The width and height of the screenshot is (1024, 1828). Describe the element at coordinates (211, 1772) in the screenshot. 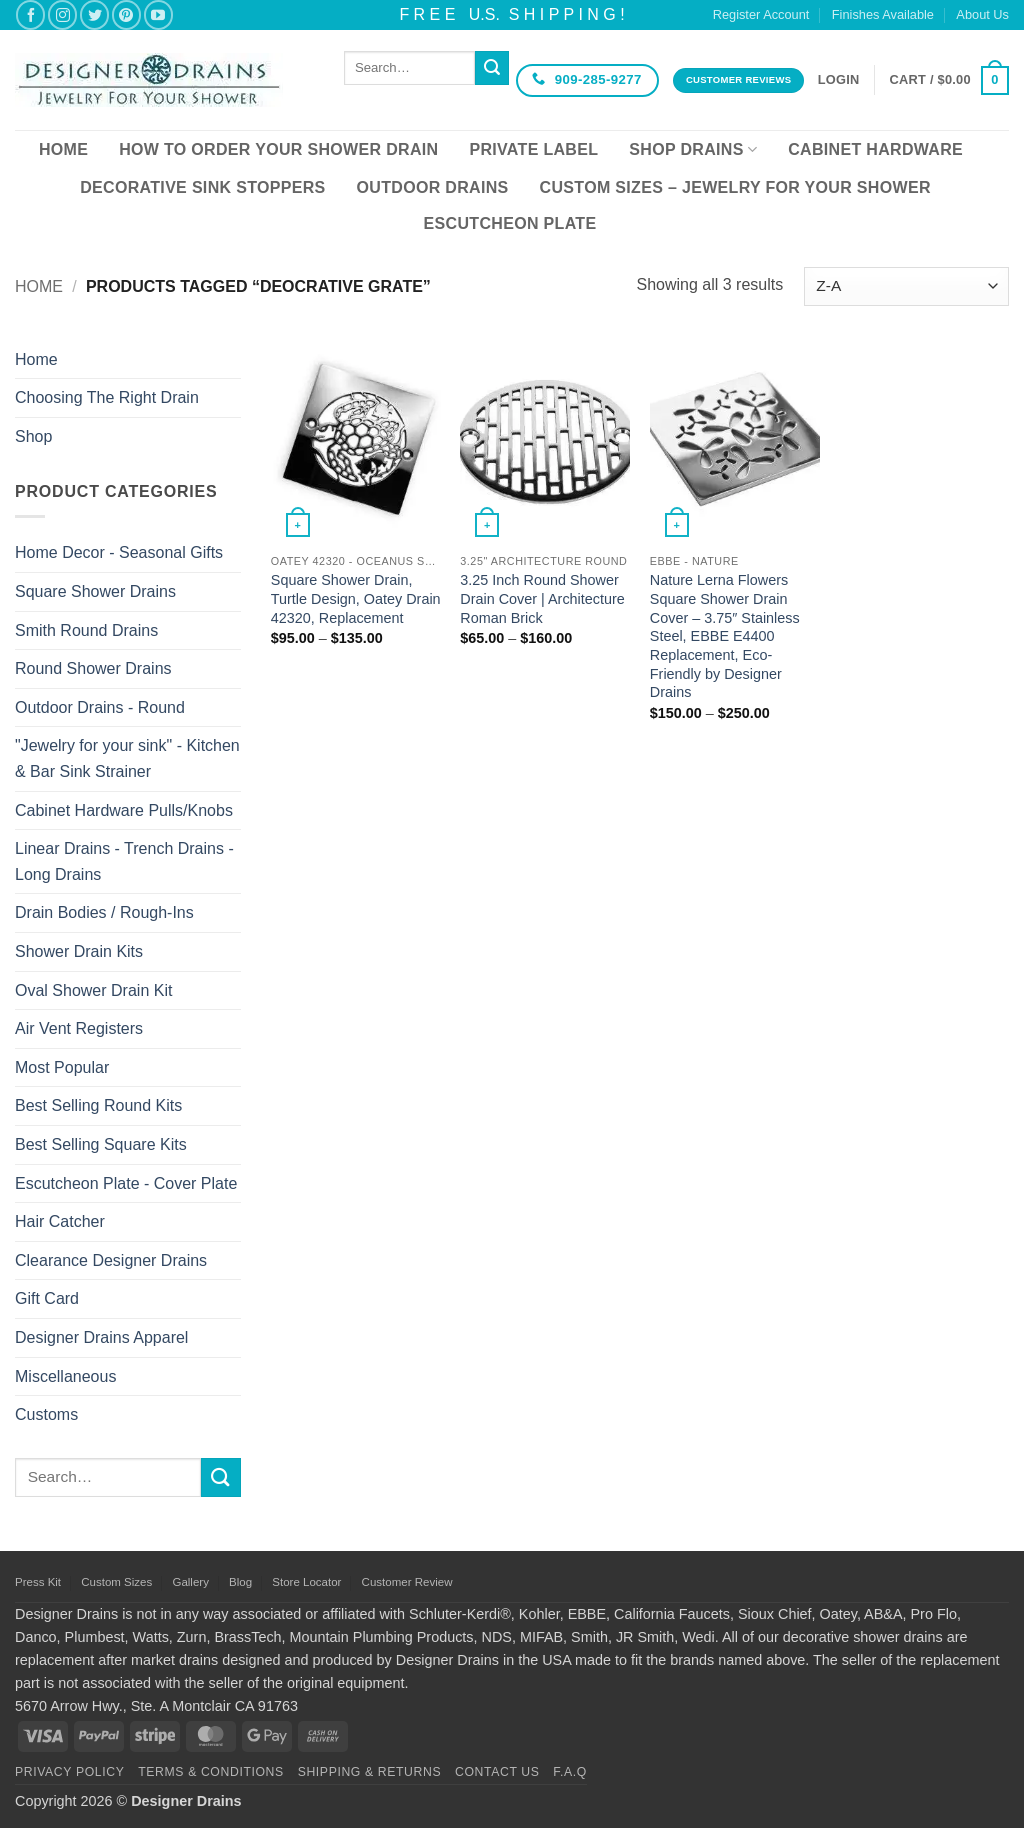

I see `Terms & Conditions` at that location.